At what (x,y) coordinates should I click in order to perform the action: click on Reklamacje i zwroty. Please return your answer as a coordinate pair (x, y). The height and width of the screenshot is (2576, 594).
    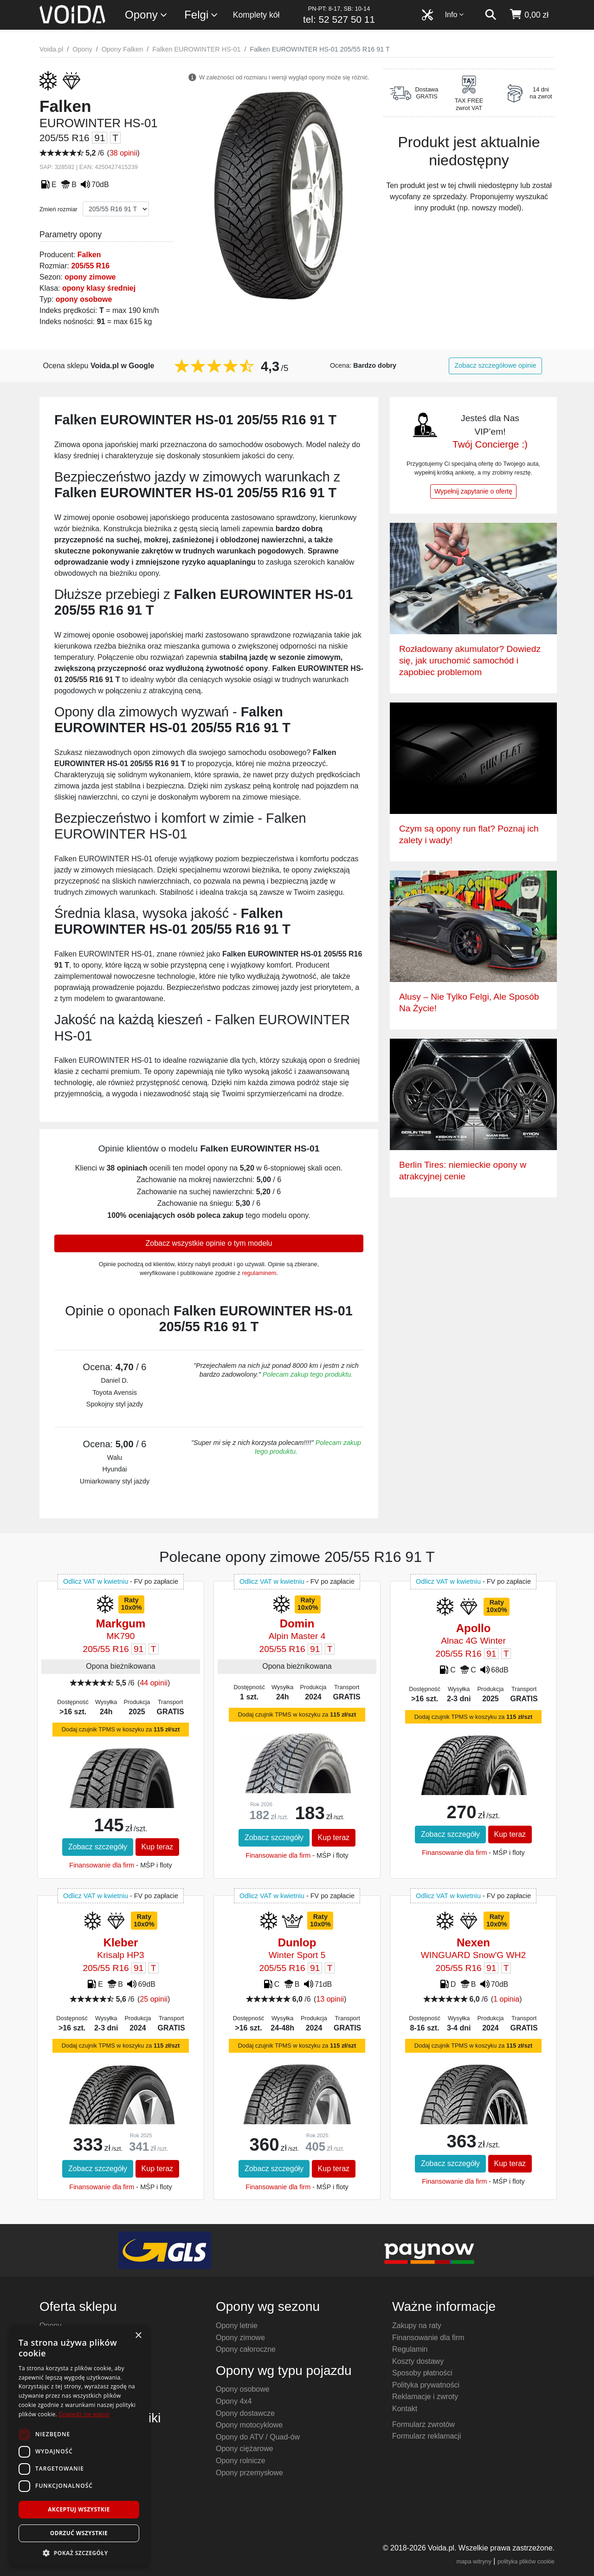
    Looking at the image, I should click on (425, 2396).